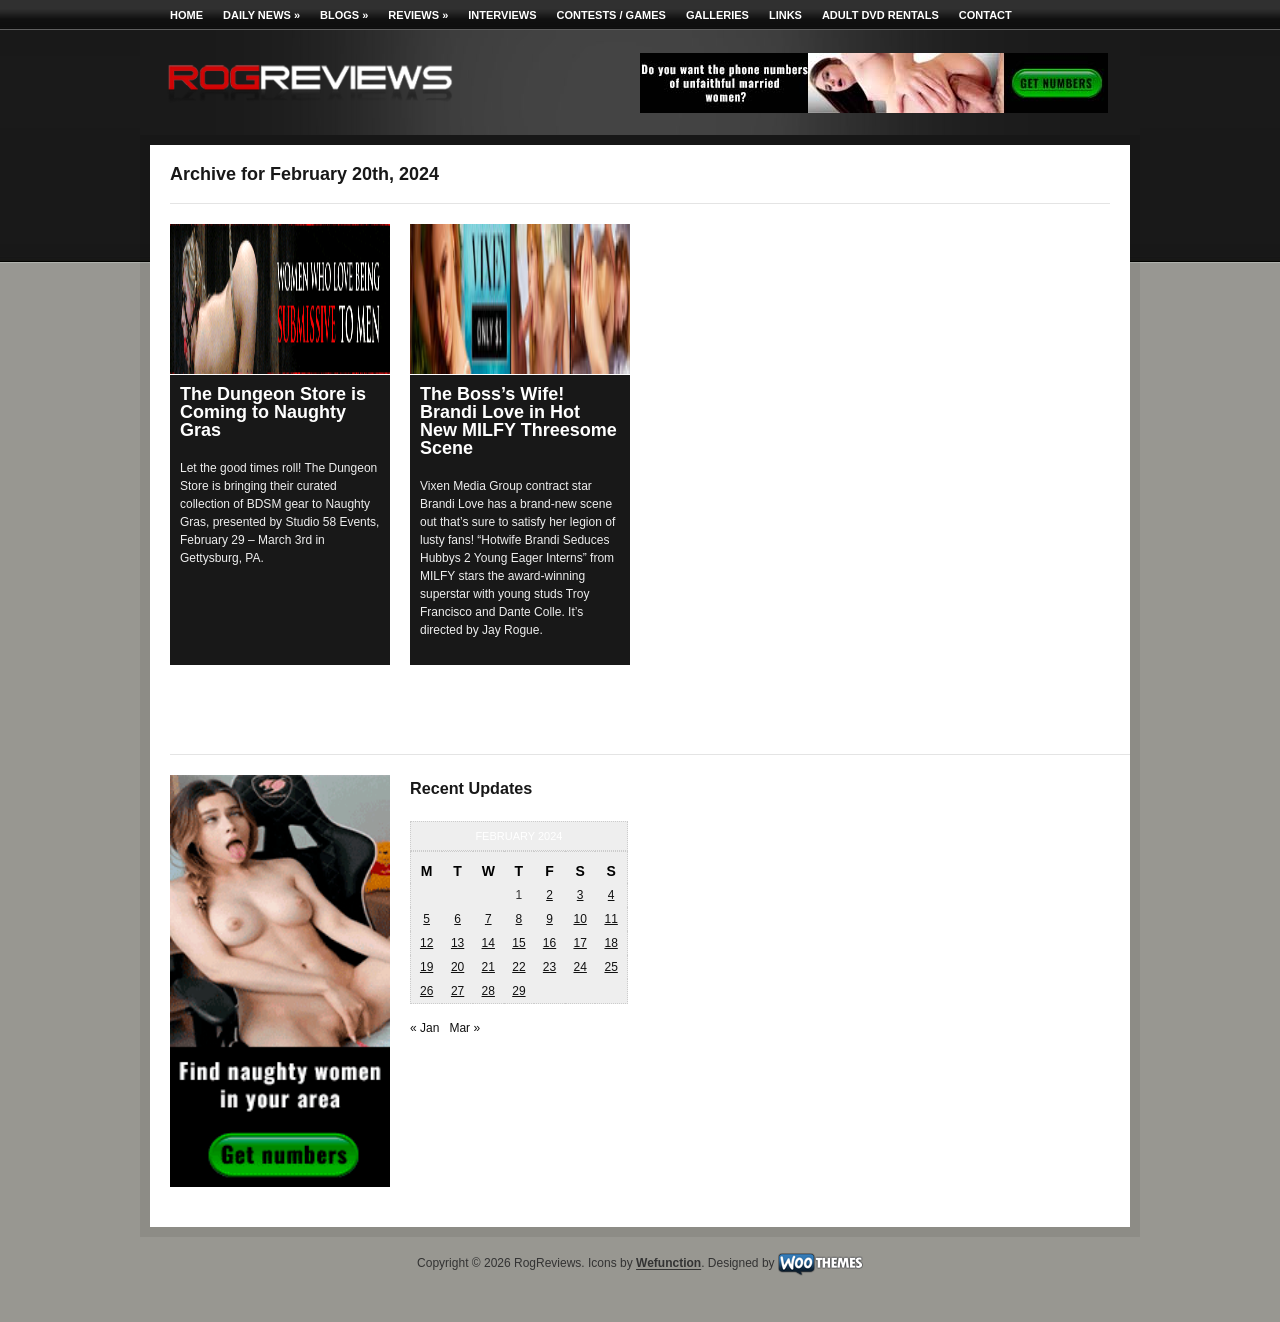 This screenshot has width=1280, height=1322. I want to click on Contact, so click(985, 15).